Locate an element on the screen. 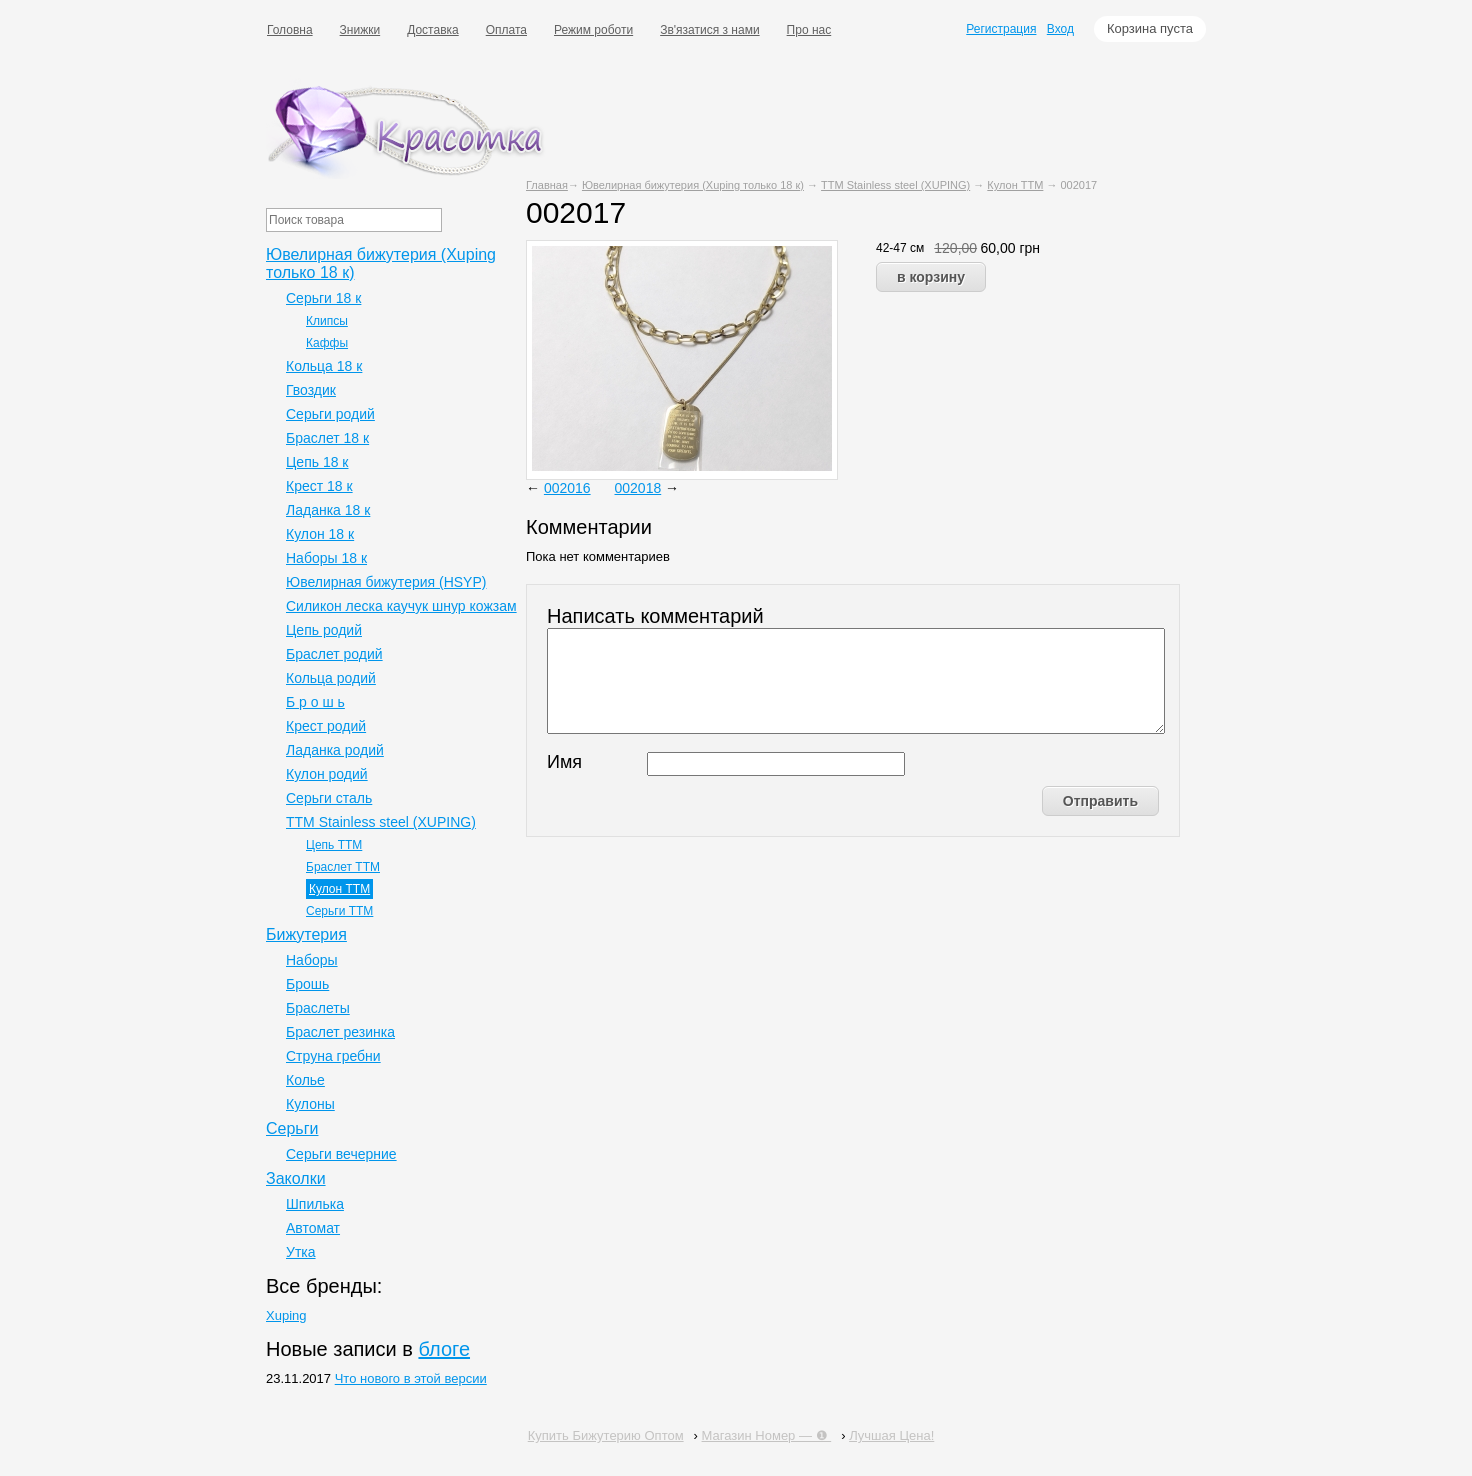 The height and width of the screenshot is (1476, 1472). Главная is located at coordinates (547, 185).